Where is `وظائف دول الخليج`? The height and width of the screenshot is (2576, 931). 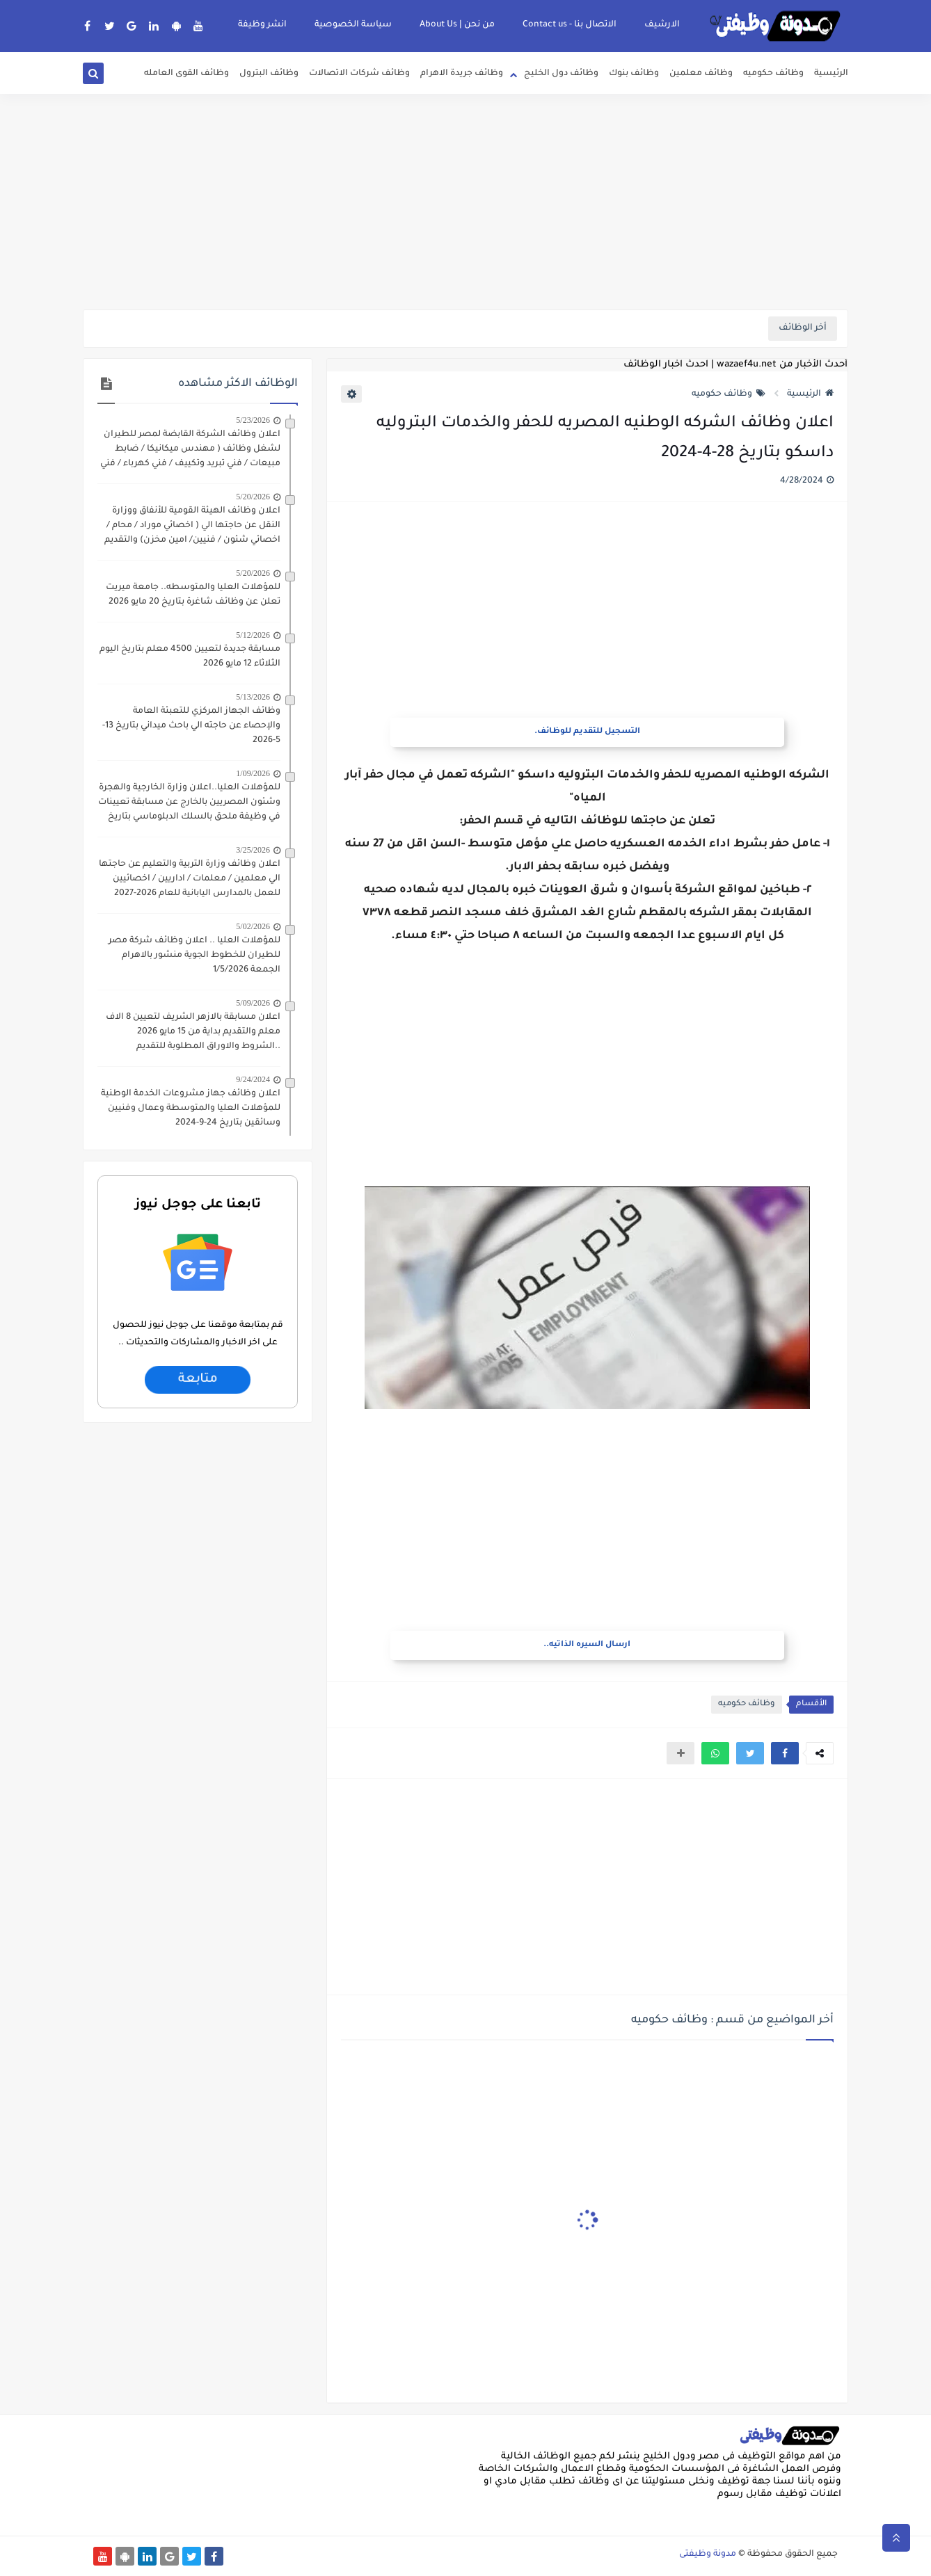 وظائف دول الخليج is located at coordinates (561, 74).